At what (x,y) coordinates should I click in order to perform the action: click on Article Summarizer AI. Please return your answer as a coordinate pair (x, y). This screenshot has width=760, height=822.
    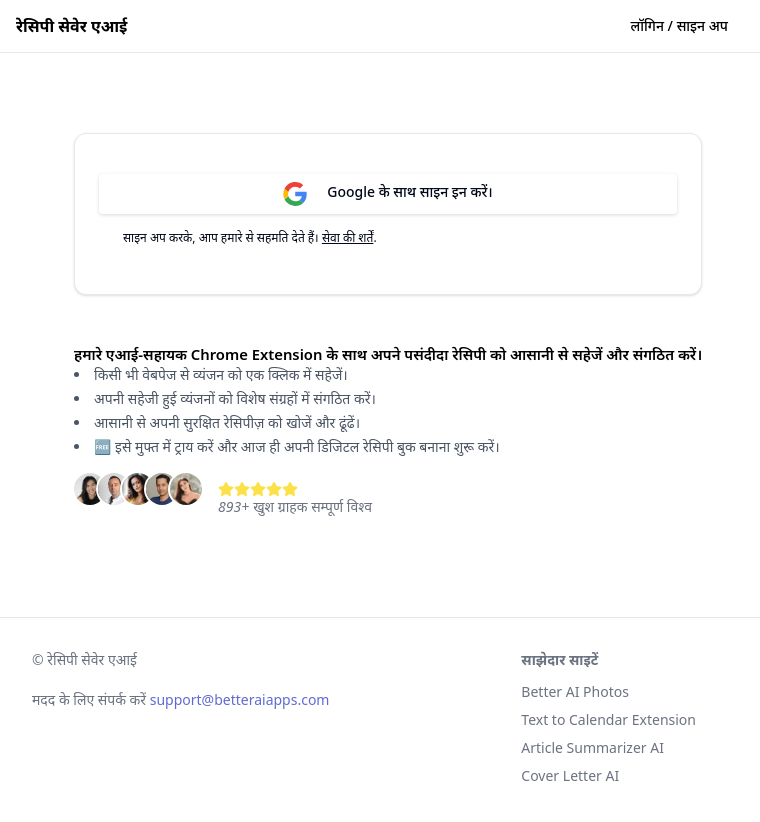
    Looking at the image, I should click on (592, 747).